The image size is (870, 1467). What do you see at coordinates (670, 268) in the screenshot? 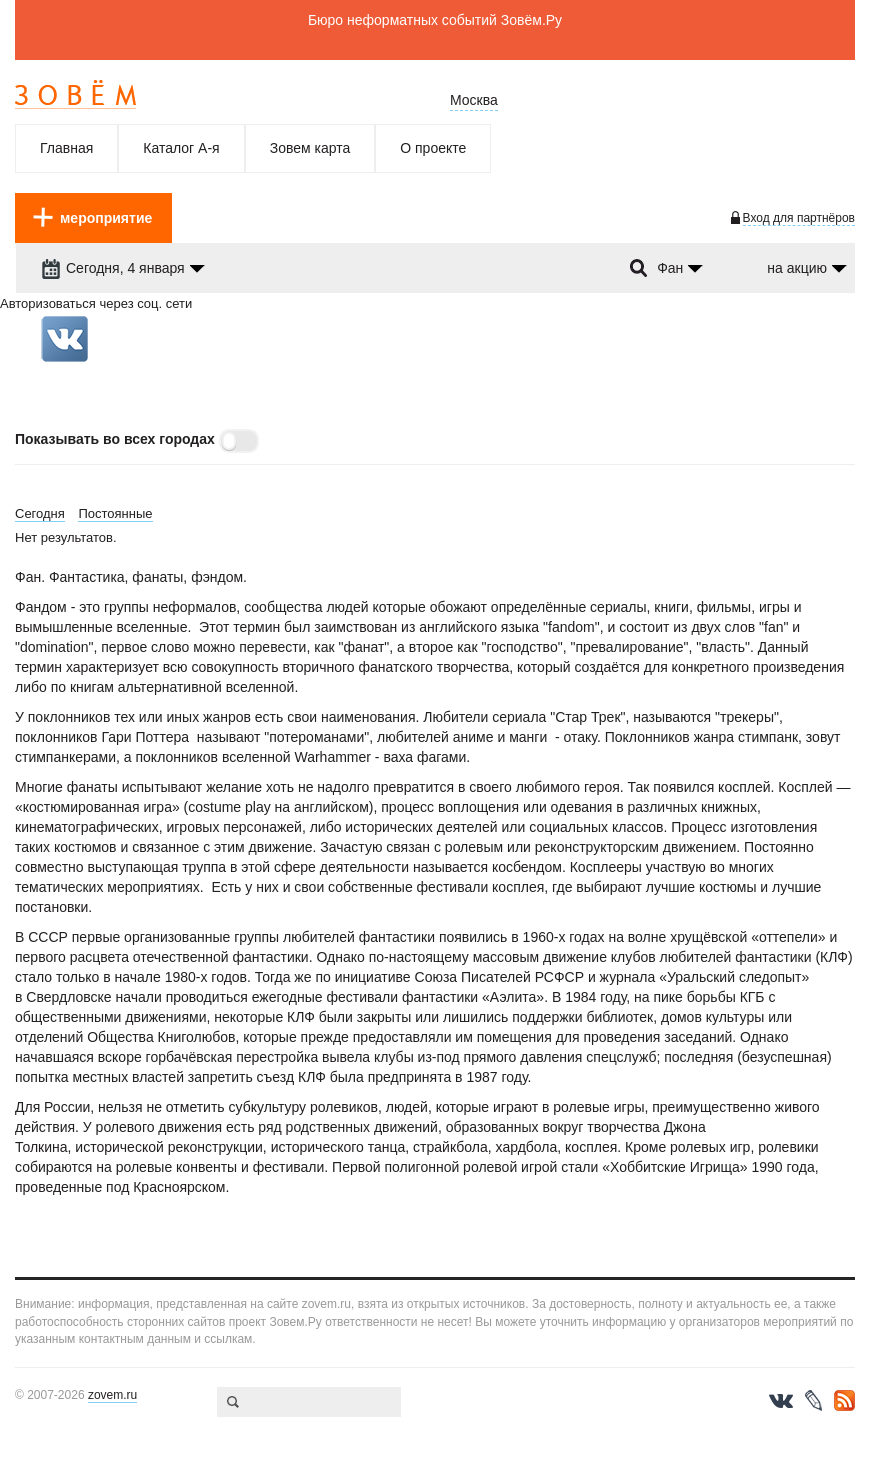
I see `Фан [dropdown-trigger]` at bounding box center [670, 268].